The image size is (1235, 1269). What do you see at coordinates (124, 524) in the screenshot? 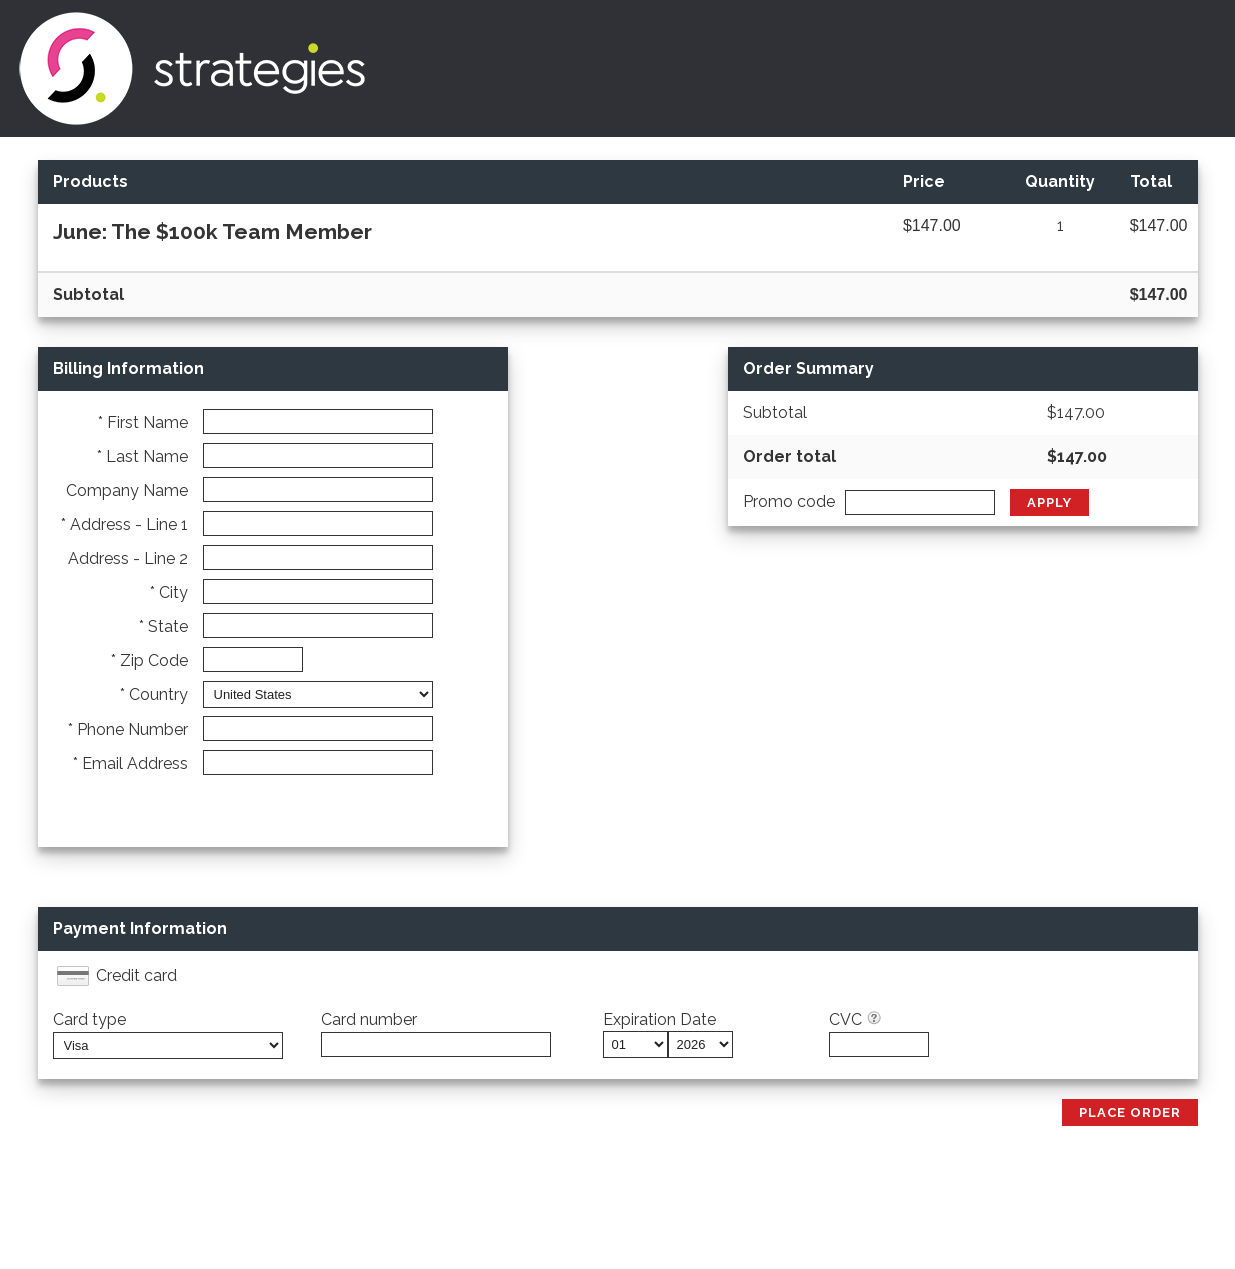
I see `* Address - Line 1` at bounding box center [124, 524].